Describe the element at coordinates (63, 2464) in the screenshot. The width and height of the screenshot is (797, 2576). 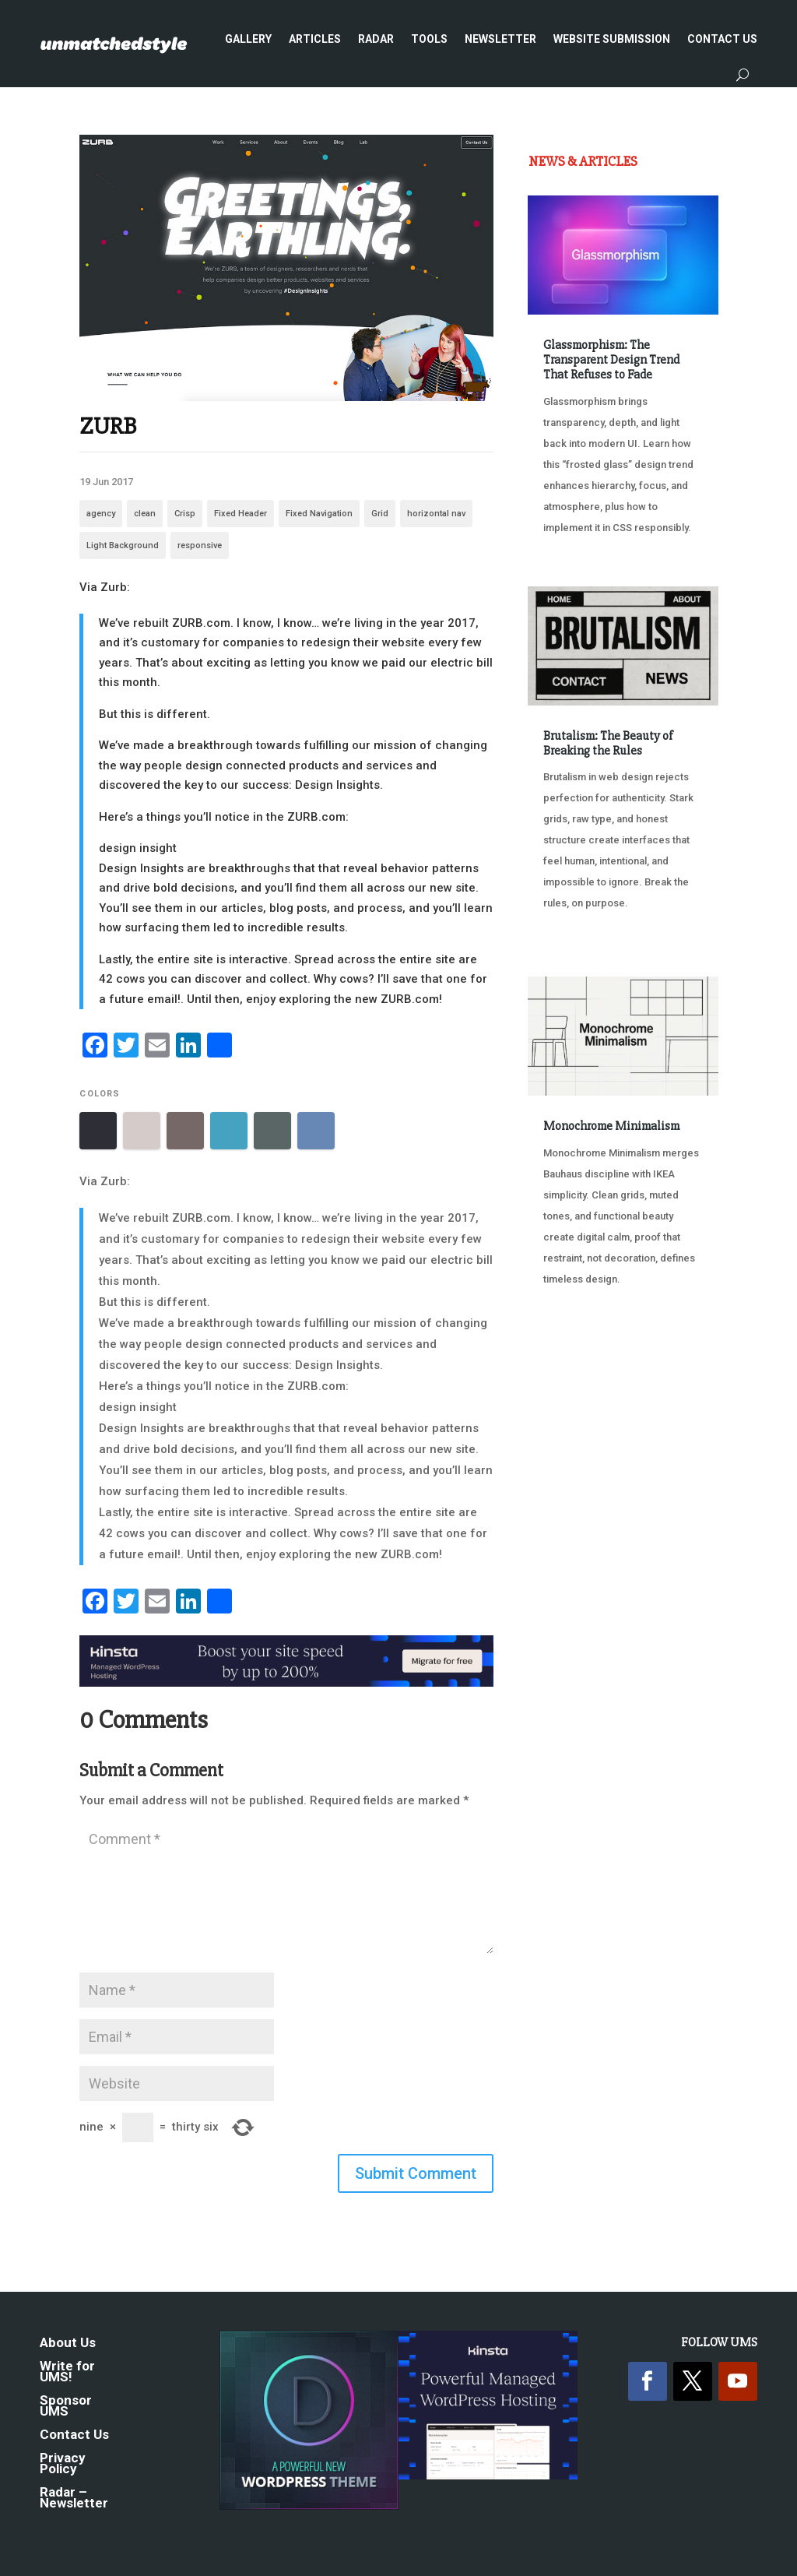
I see `Privacy Policy` at that location.